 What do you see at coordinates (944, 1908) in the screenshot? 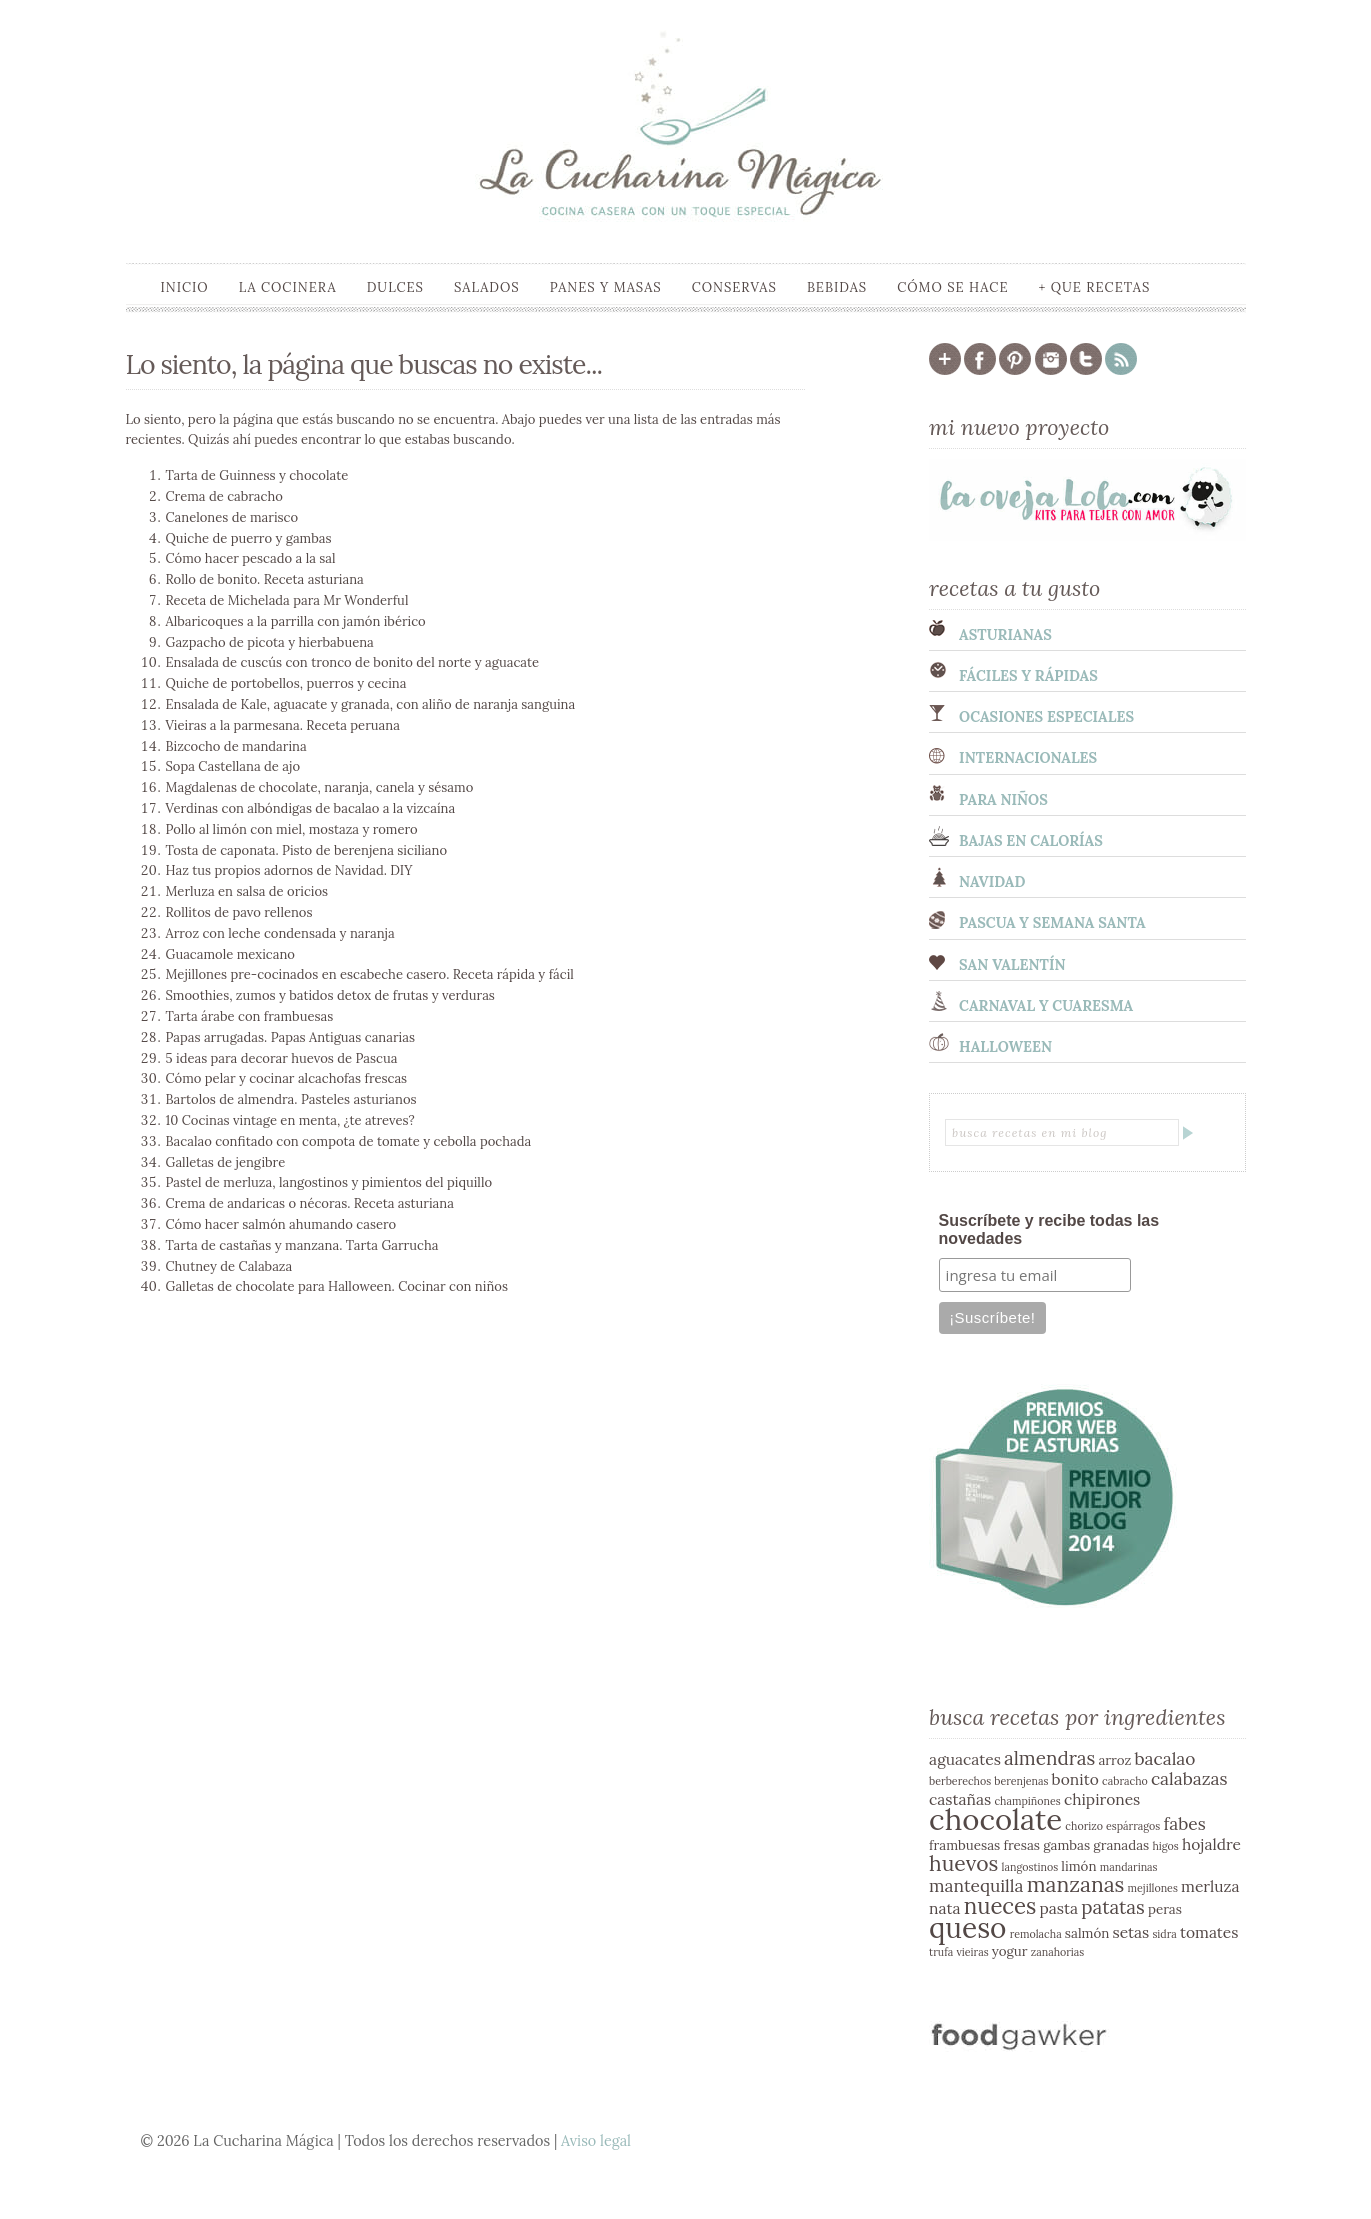
I see `nata [nata (4 elementos)]` at bounding box center [944, 1908].